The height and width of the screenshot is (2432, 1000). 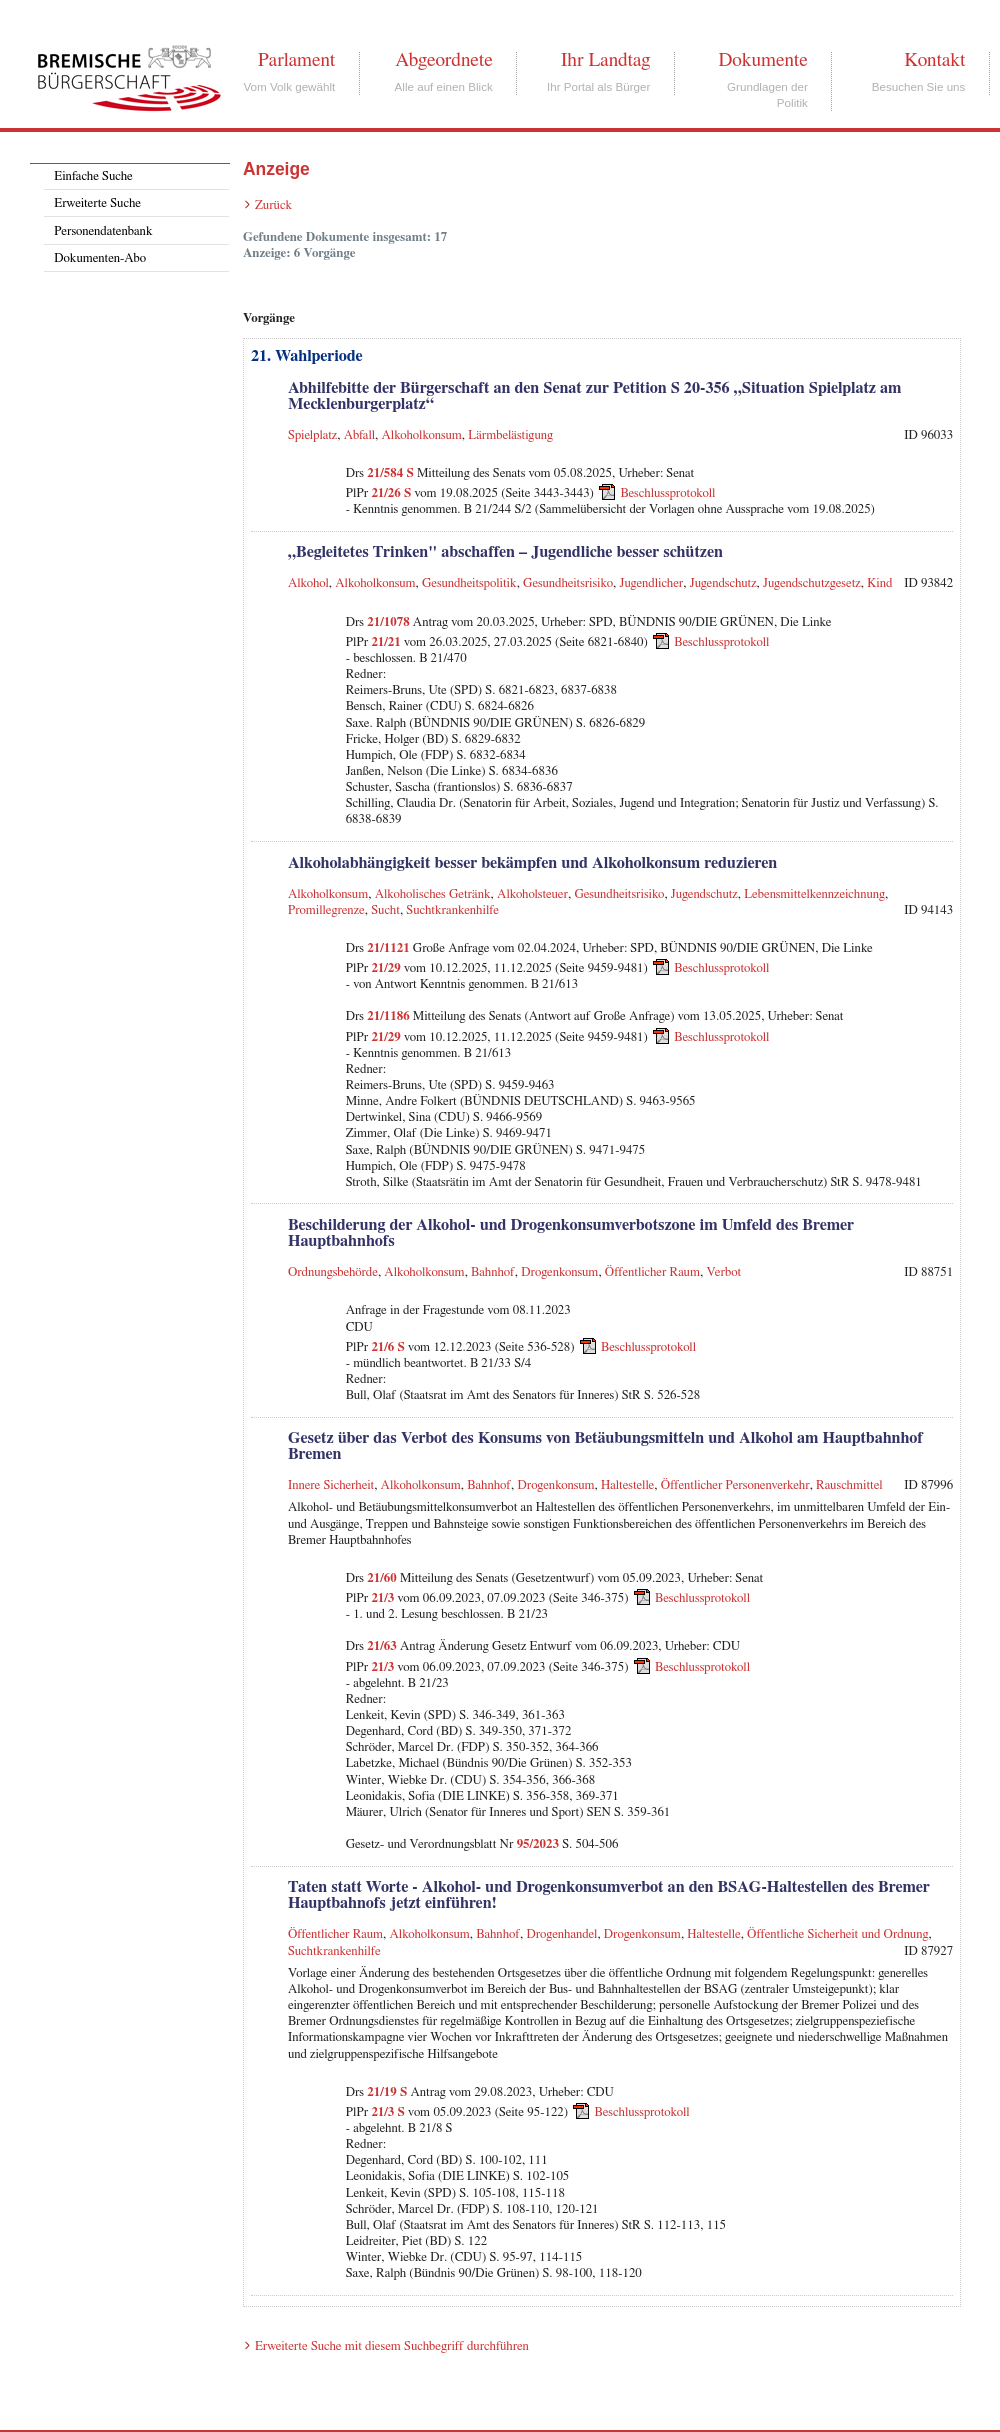 I want to click on Spielplatz, so click(x=312, y=435).